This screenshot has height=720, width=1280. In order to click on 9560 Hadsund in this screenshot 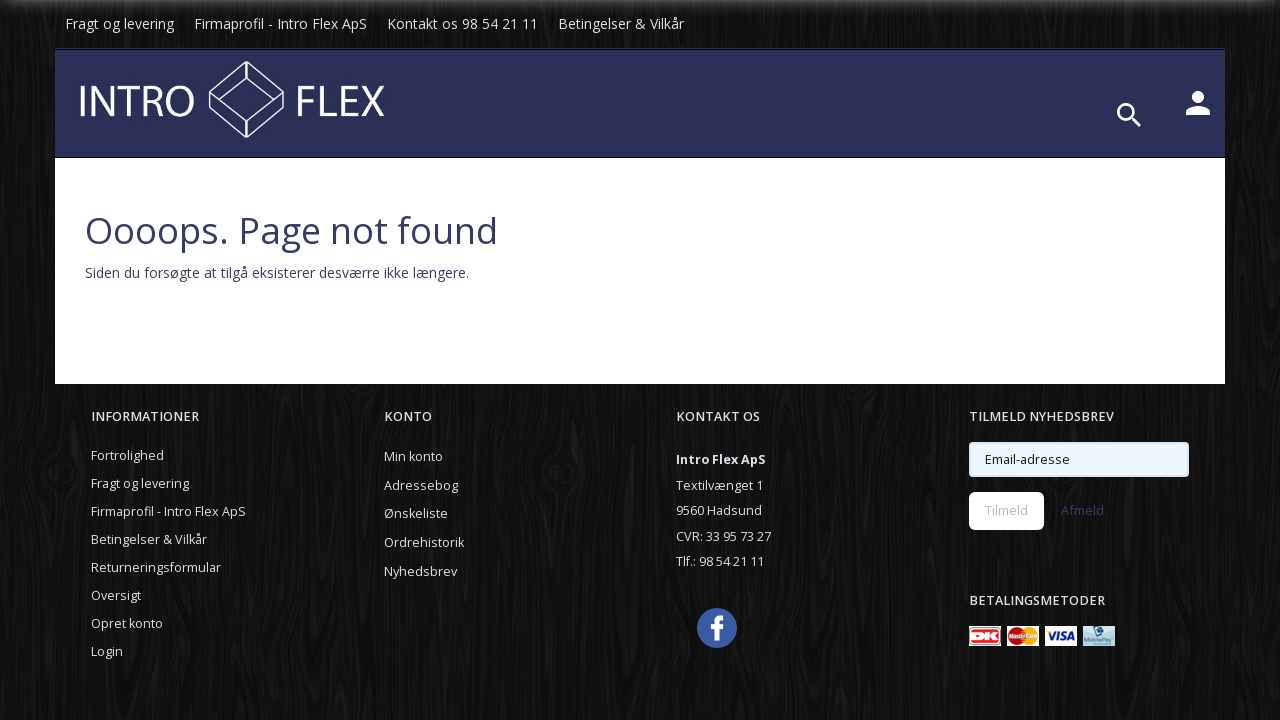, I will do `click(719, 510)`.